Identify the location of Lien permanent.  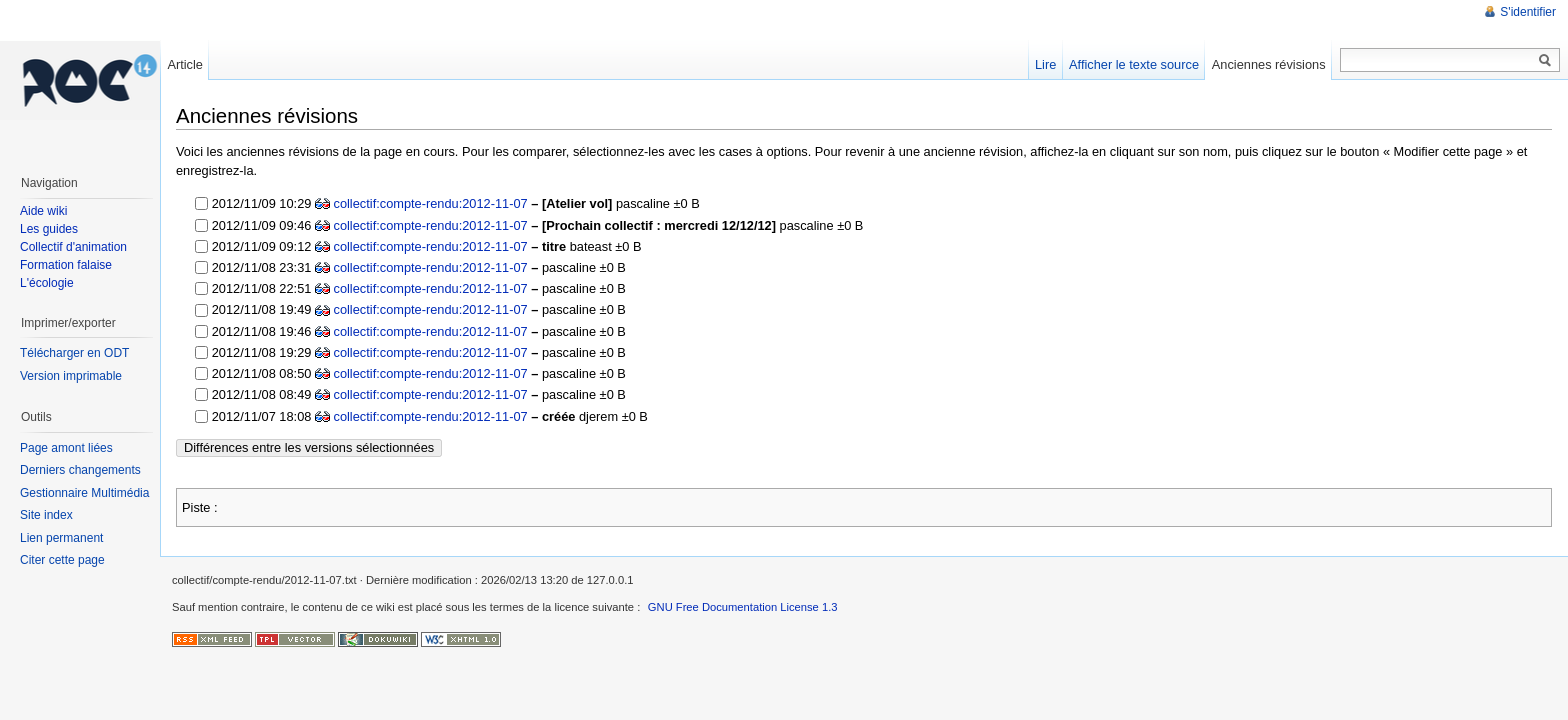
(61, 538).